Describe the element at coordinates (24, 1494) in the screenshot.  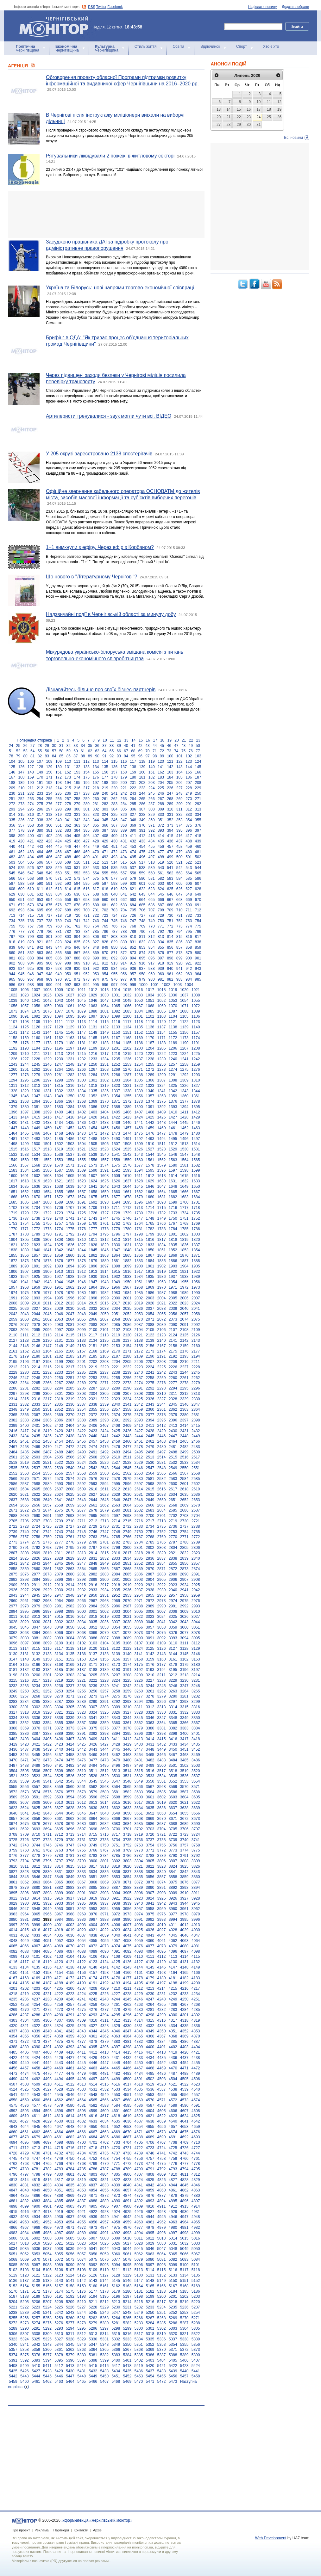
I see `2621` at that location.